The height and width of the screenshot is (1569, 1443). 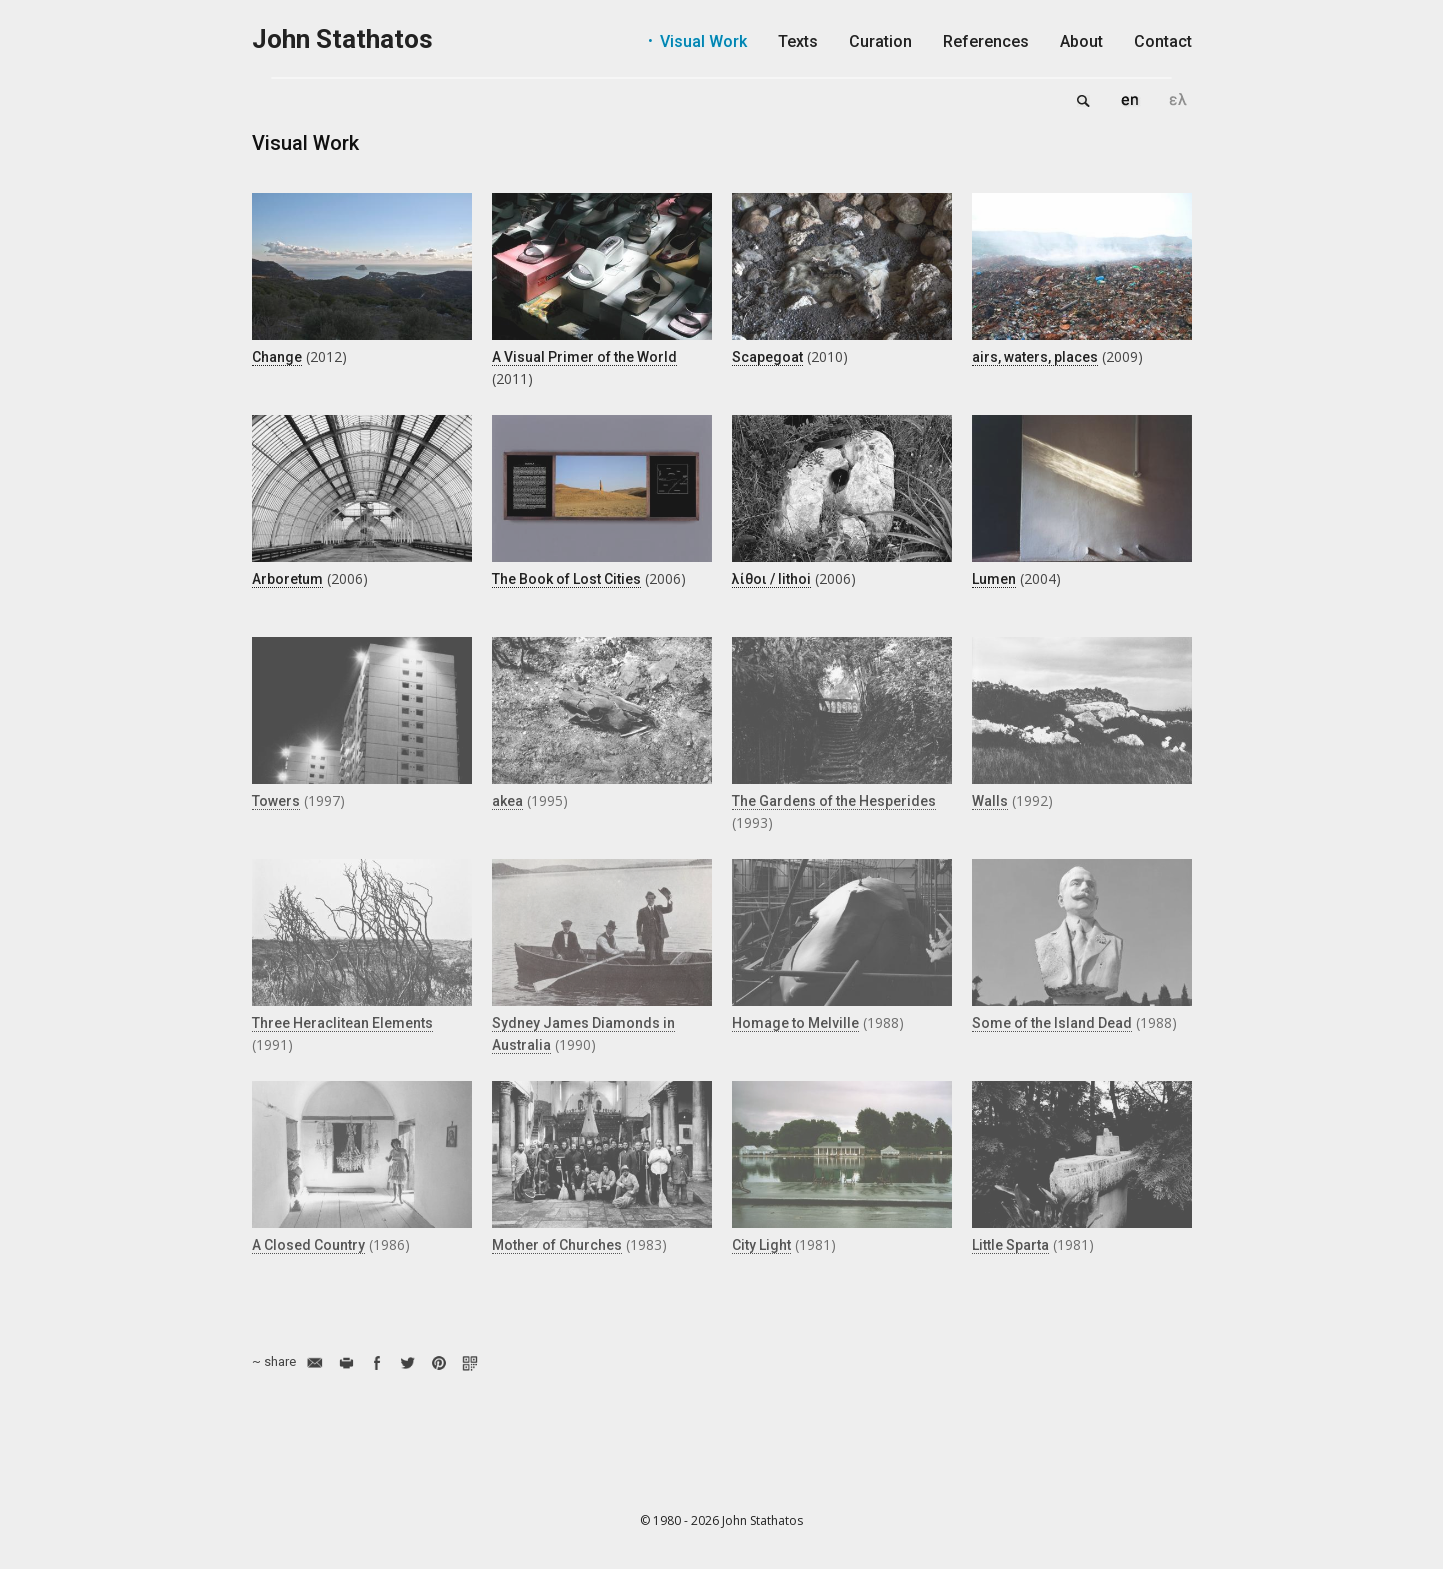 What do you see at coordinates (834, 801) in the screenshot?
I see `The Gardens of the Hesperides` at bounding box center [834, 801].